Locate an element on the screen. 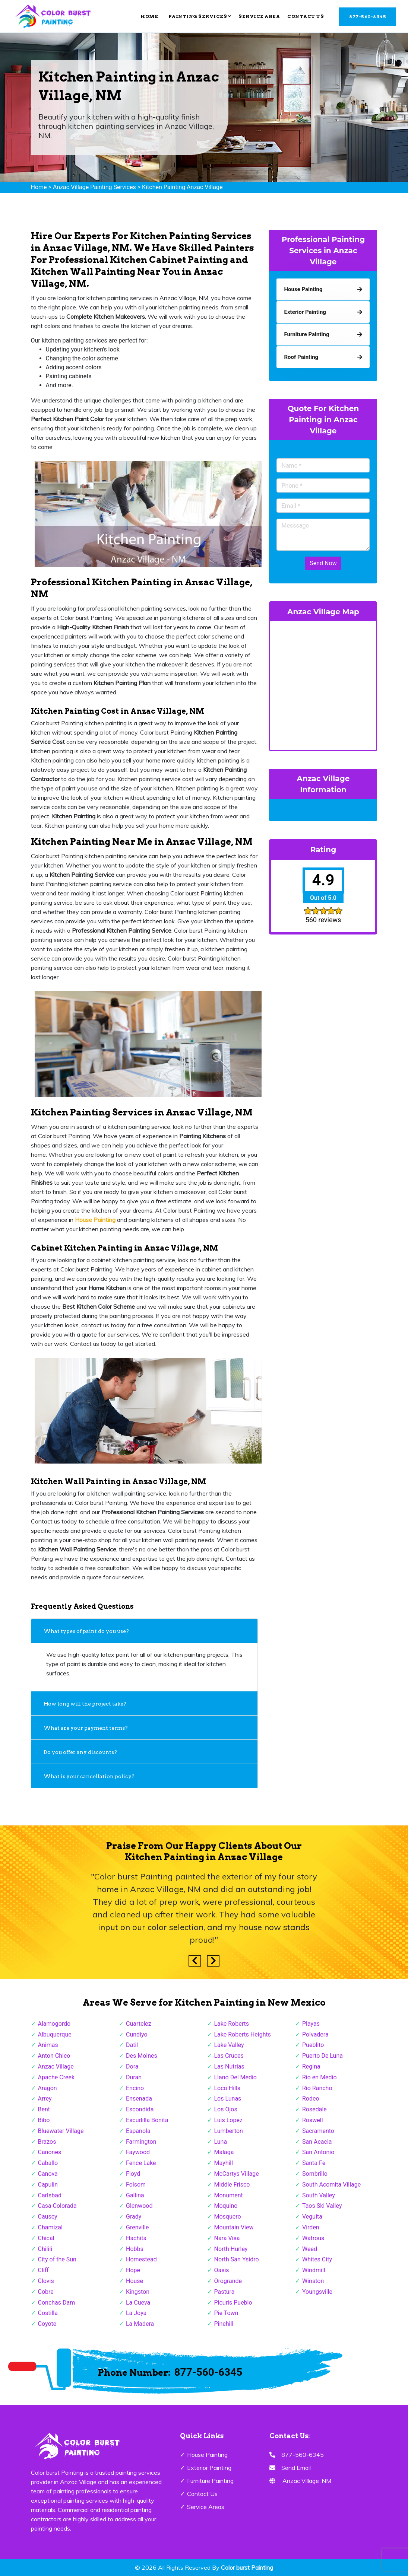 This screenshot has width=408, height=2576. Lumberton is located at coordinates (228, 2130).